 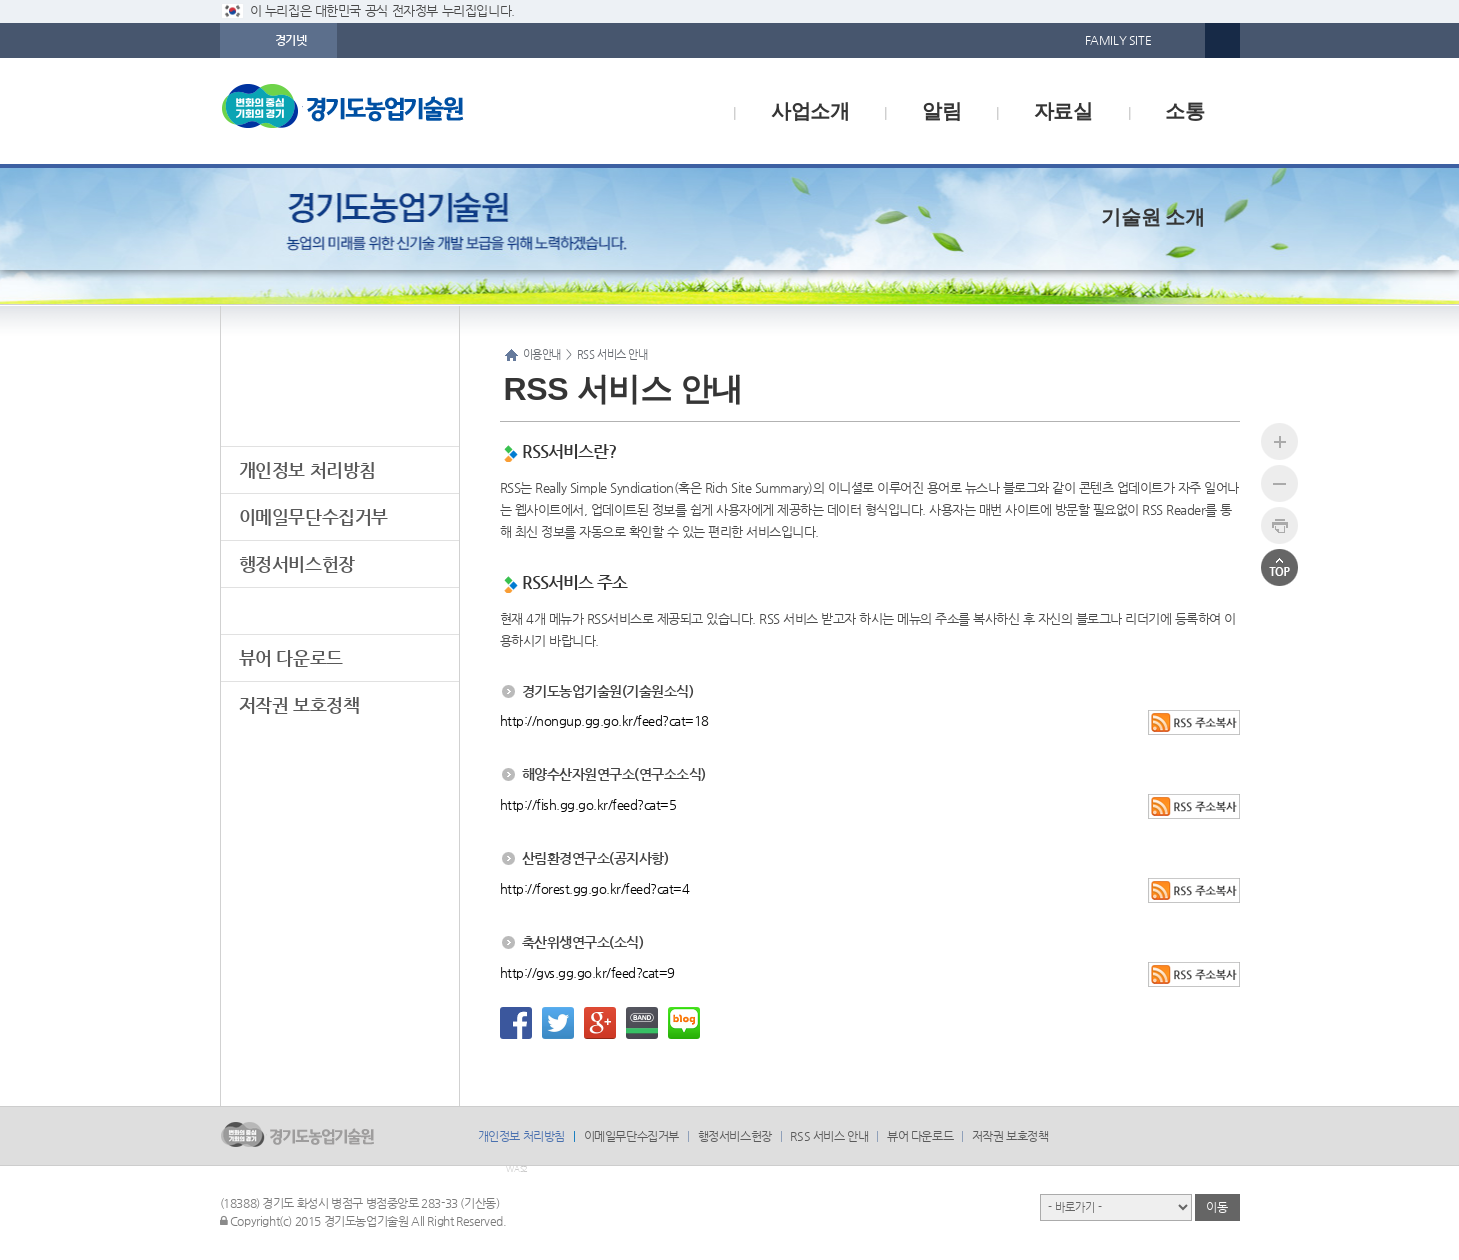 I want to click on 이메일무단수집거부, so click(x=313, y=516).